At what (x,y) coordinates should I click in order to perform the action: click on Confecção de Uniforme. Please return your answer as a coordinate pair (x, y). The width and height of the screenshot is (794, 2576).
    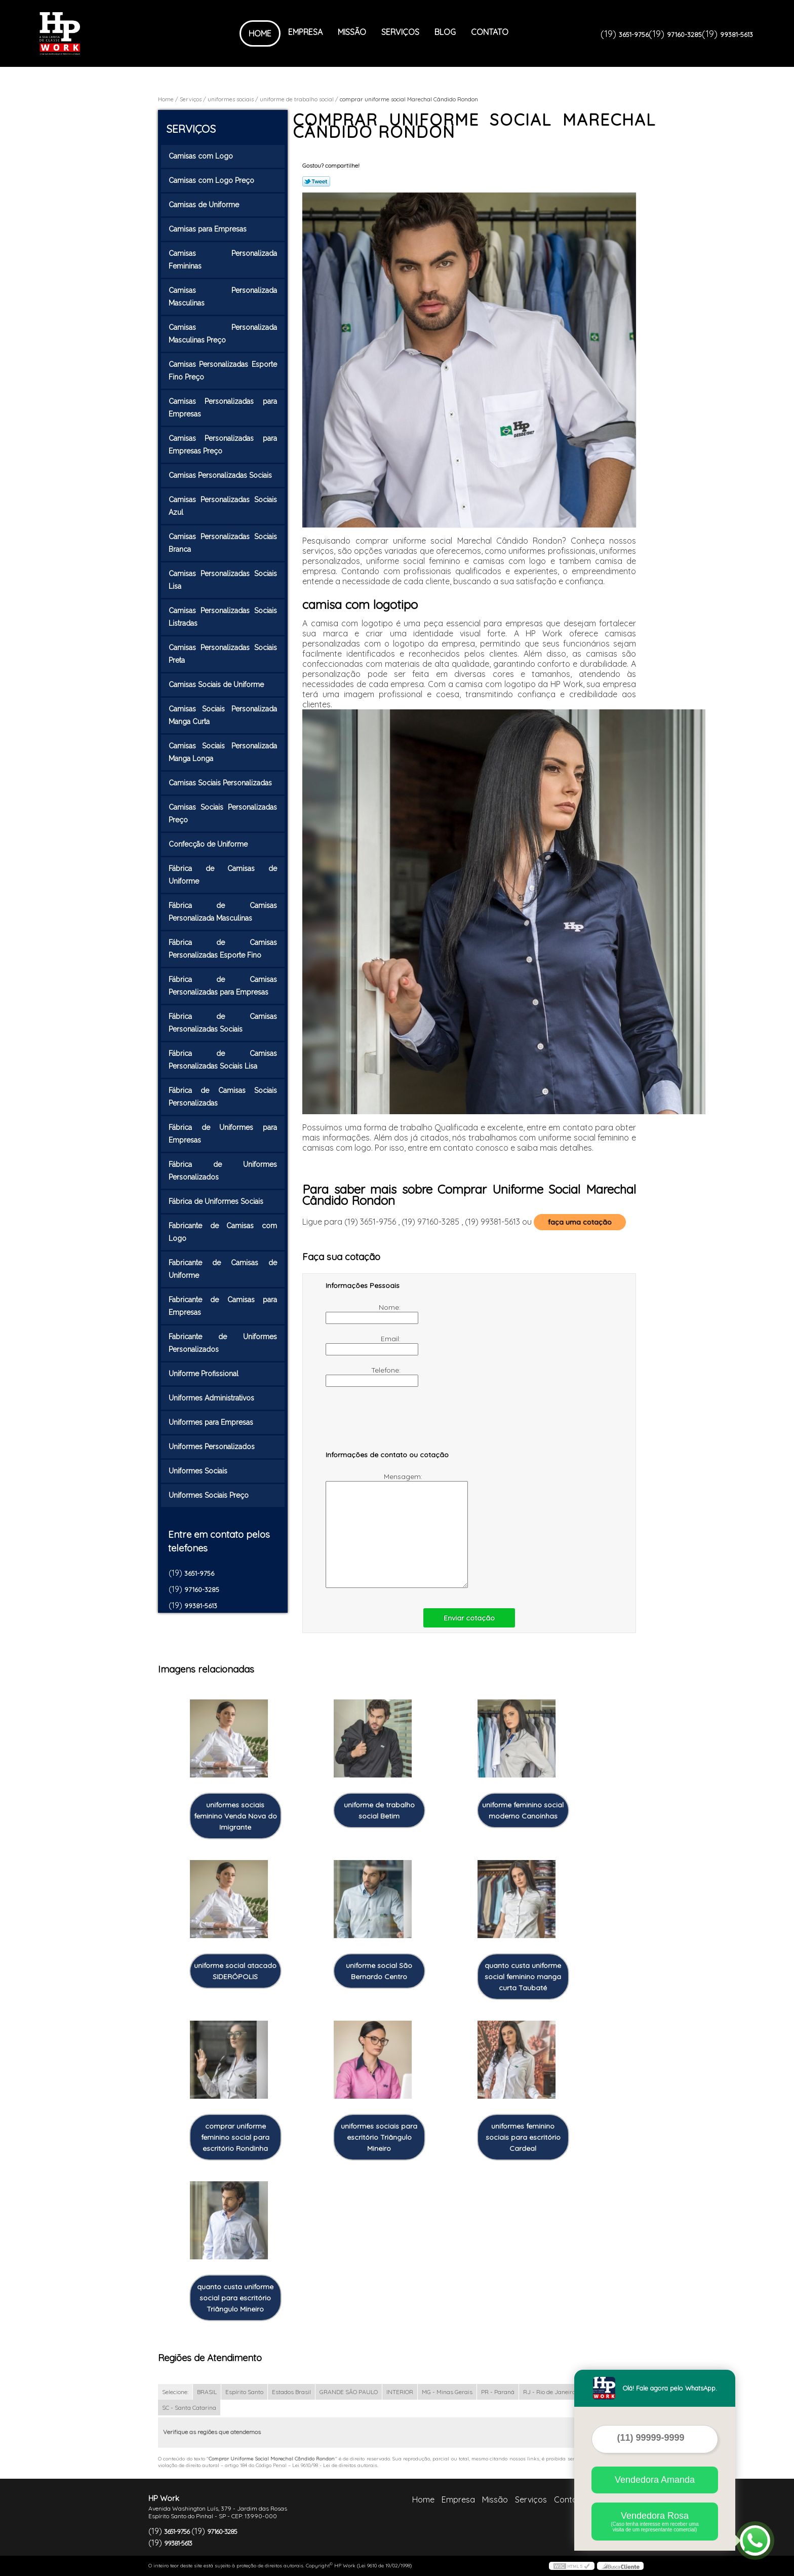
    Looking at the image, I should click on (209, 844).